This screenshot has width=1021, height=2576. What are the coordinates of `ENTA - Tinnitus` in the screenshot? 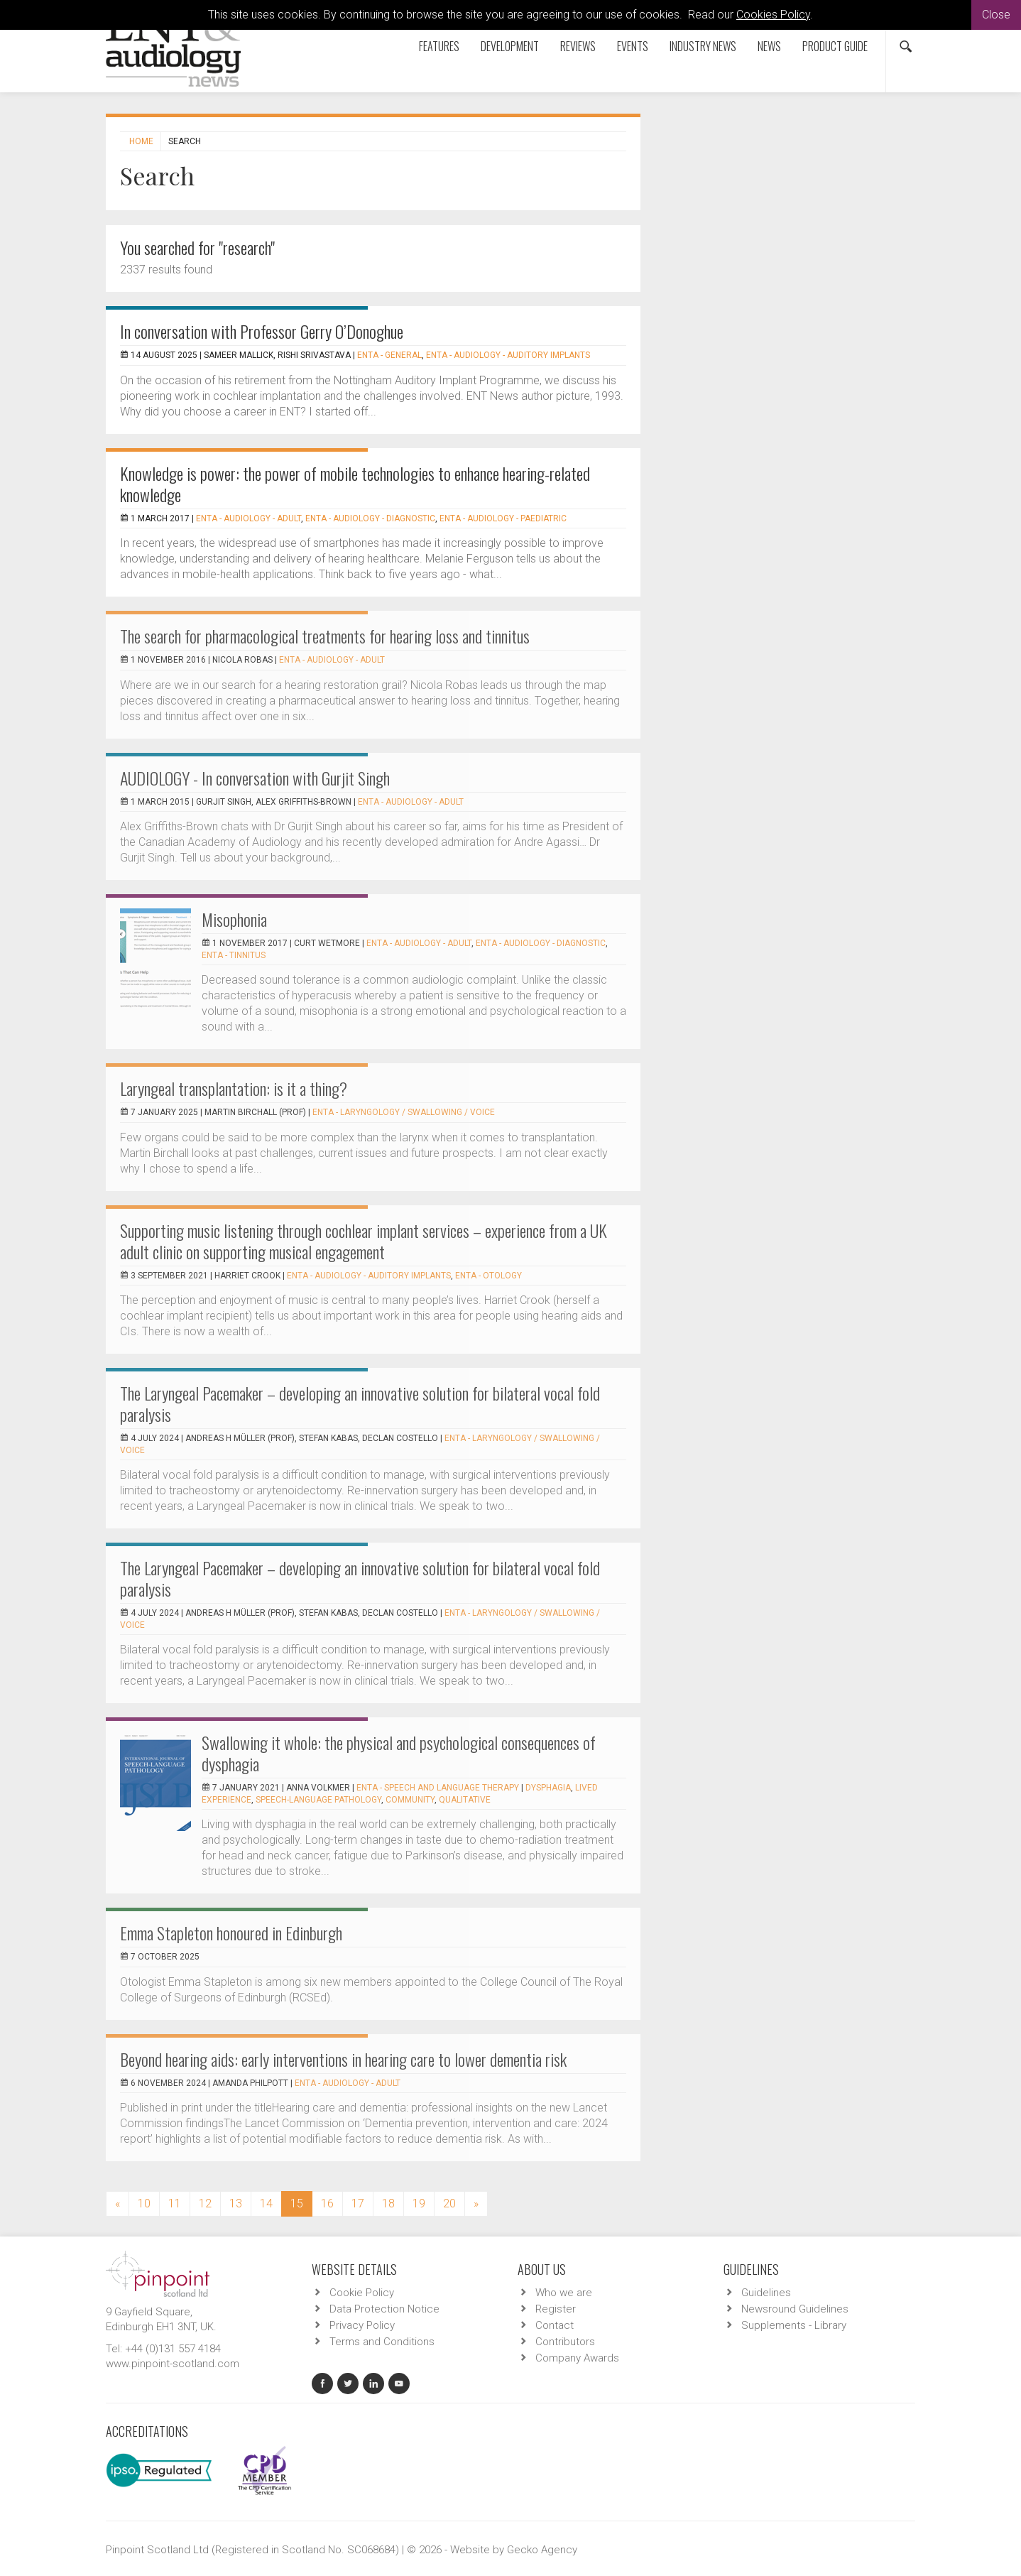 It's located at (234, 955).